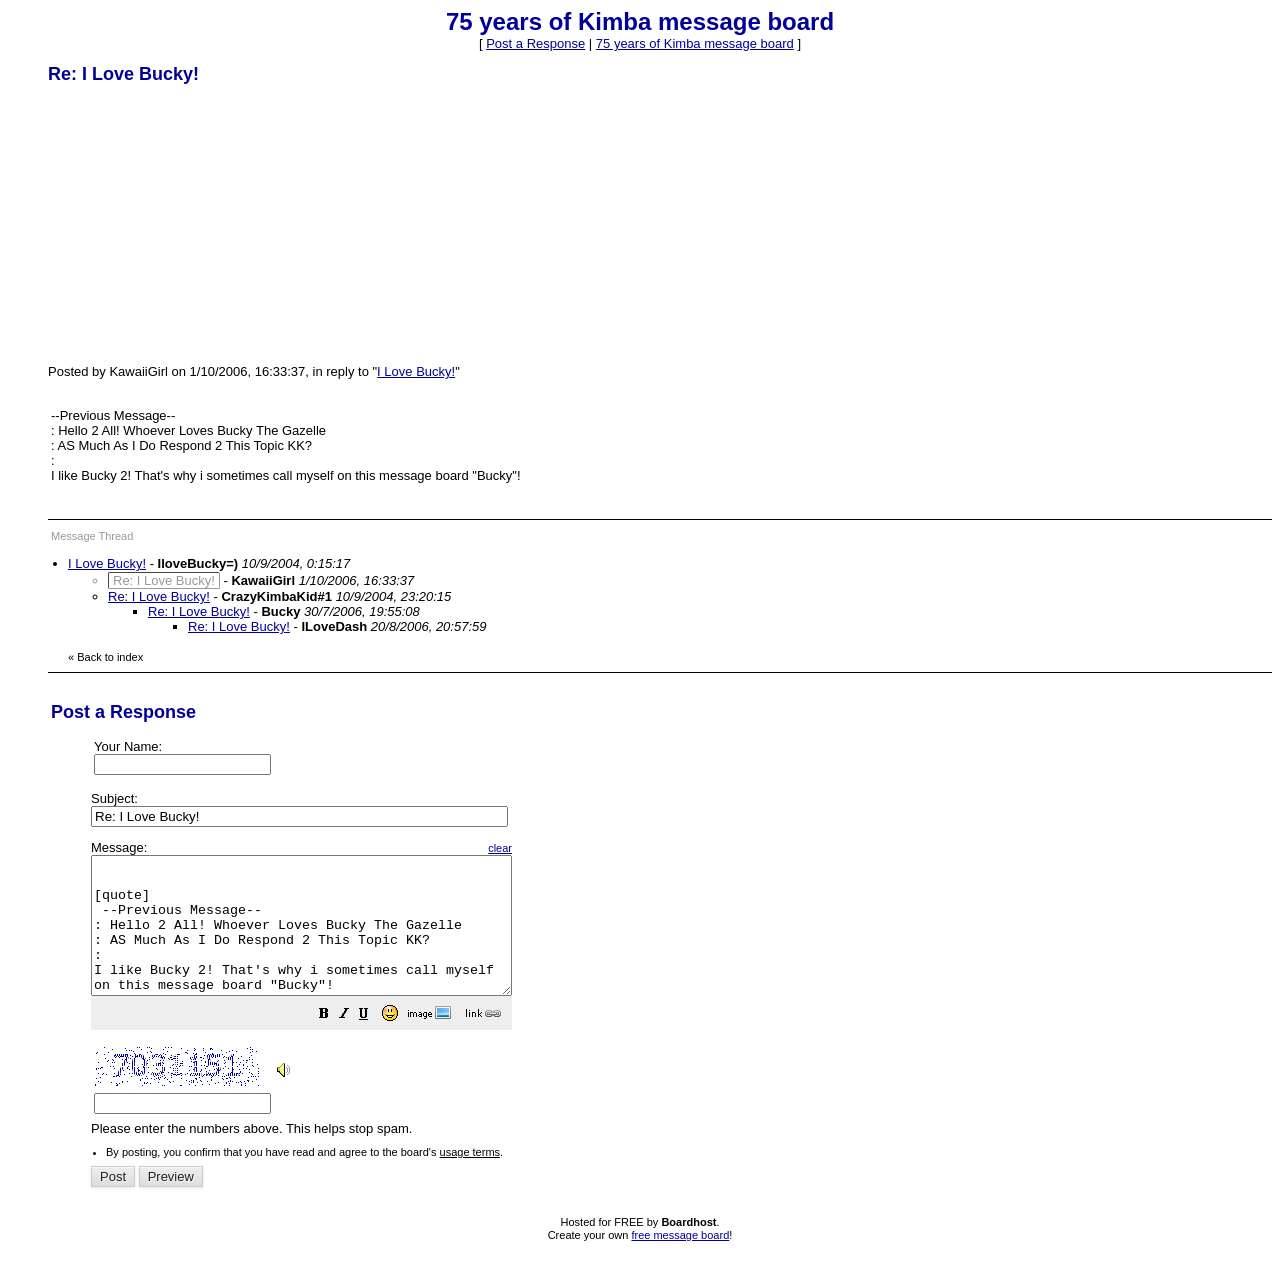  Describe the element at coordinates (535, 43) in the screenshot. I see `Post a Response [button]` at that location.